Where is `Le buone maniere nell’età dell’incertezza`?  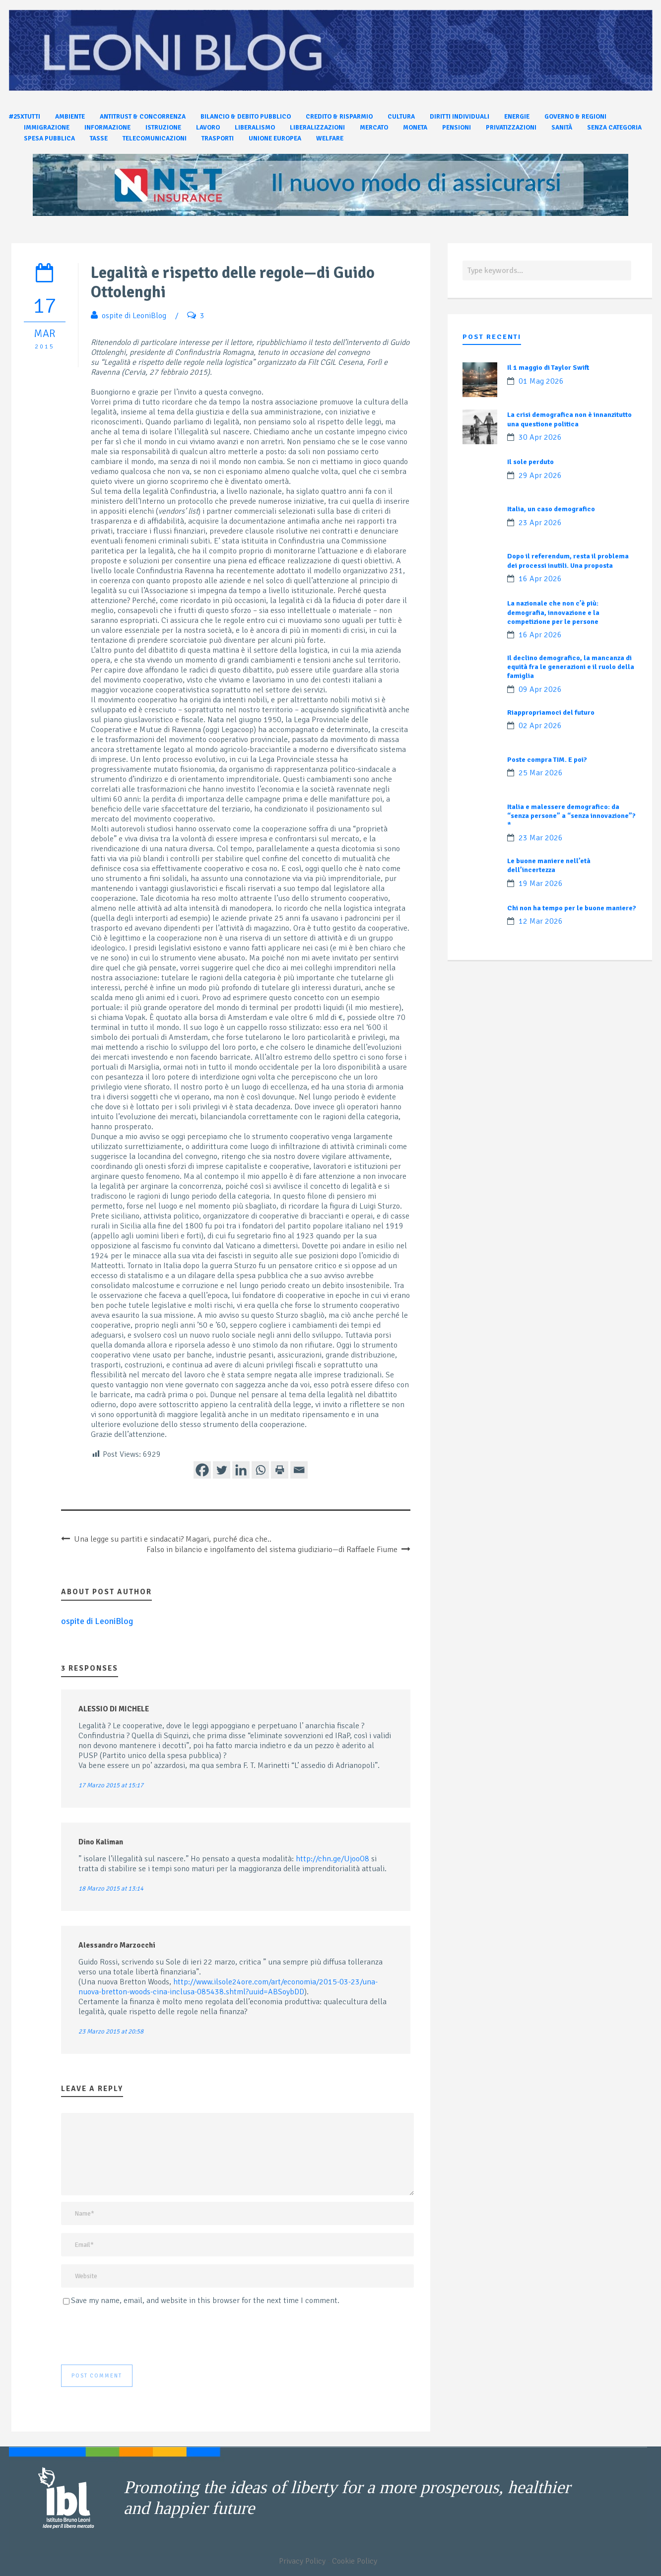
Le buone maniere nell’età dell’incertezza is located at coordinates (549, 865).